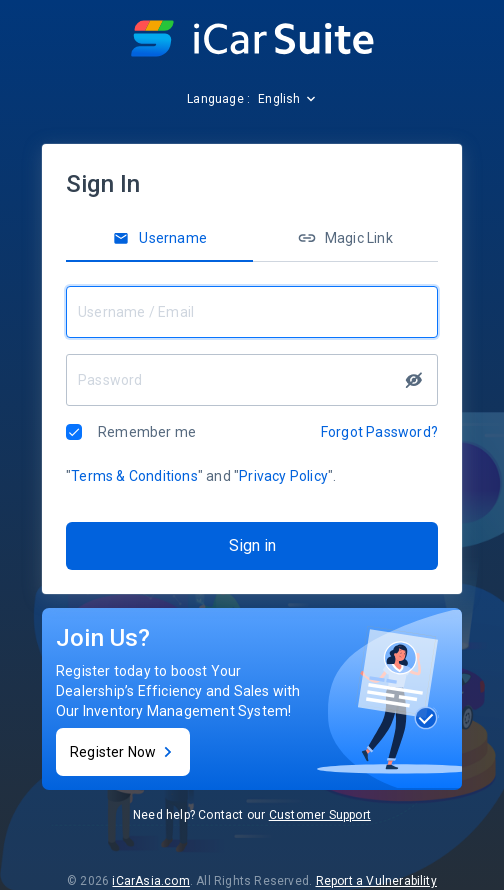 The height and width of the screenshot is (890, 504). Describe the element at coordinates (123, 752) in the screenshot. I see `Register Now` at that location.